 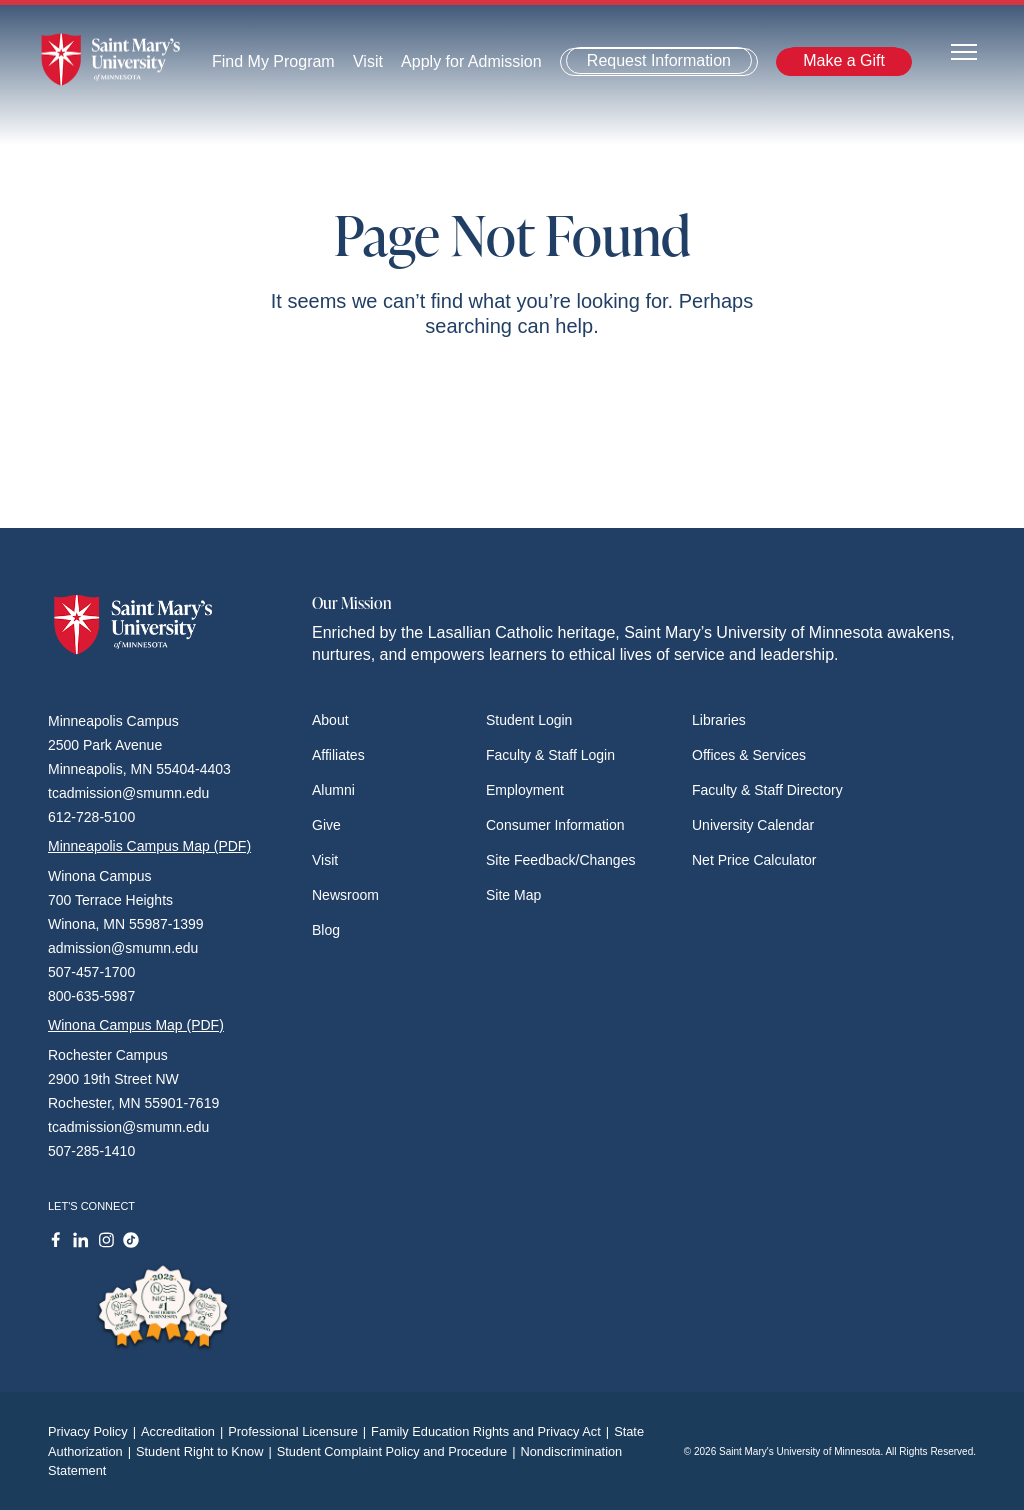 What do you see at coordinates (659, 60) in the screenshot?
I see `Request Information` at bounding box center [659, 60].